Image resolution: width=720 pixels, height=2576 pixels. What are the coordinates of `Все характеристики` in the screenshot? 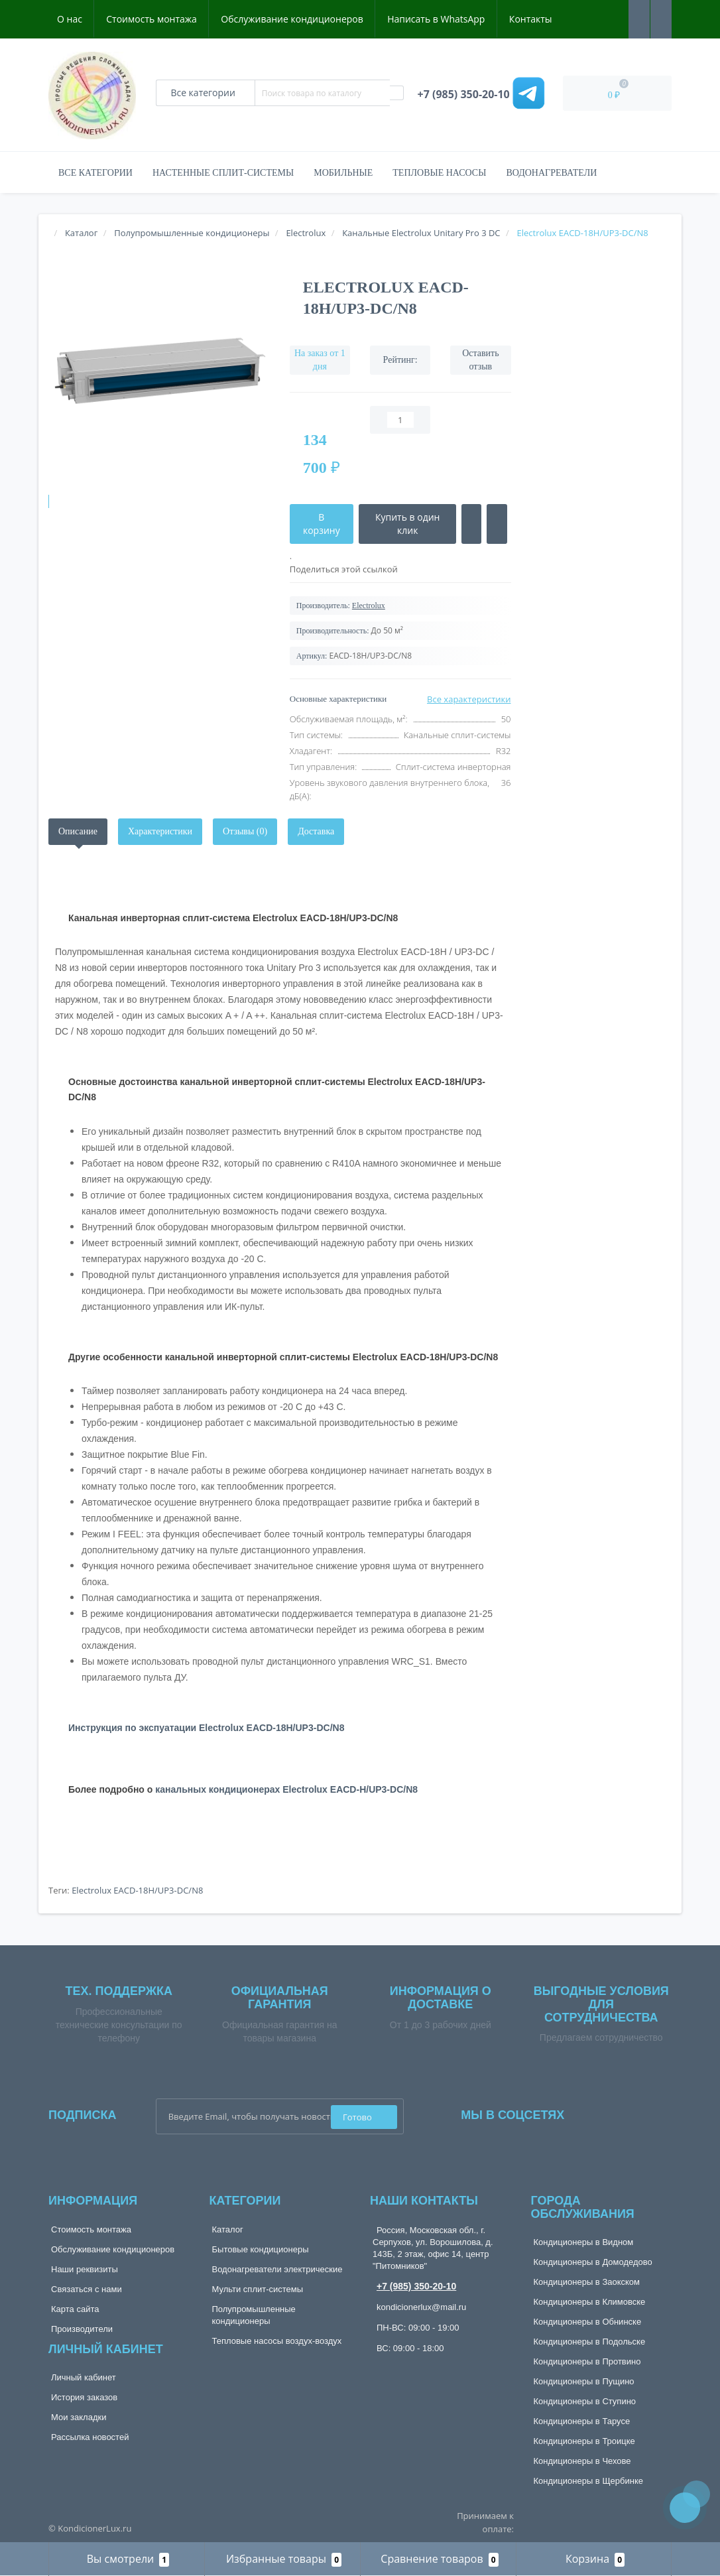 It's located at (468, 699).